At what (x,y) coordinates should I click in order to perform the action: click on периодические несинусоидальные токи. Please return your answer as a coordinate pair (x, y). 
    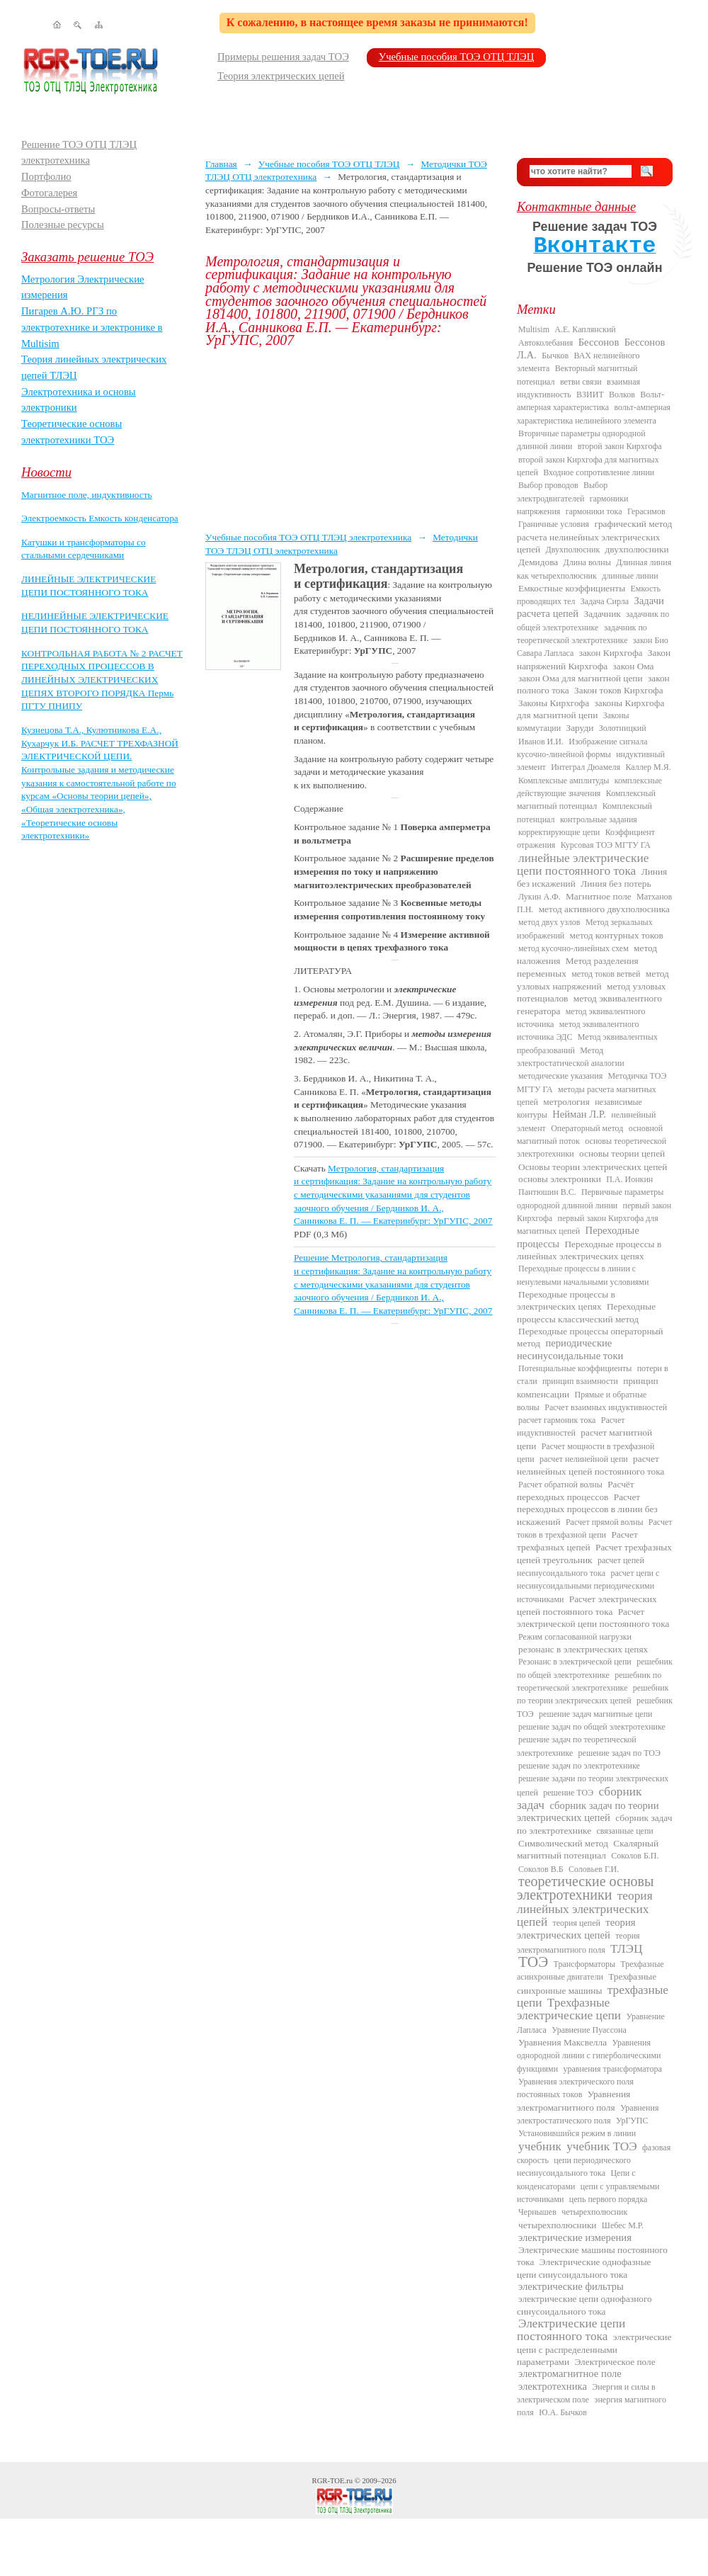
    Looking at the image, I should click on (570, 1349).